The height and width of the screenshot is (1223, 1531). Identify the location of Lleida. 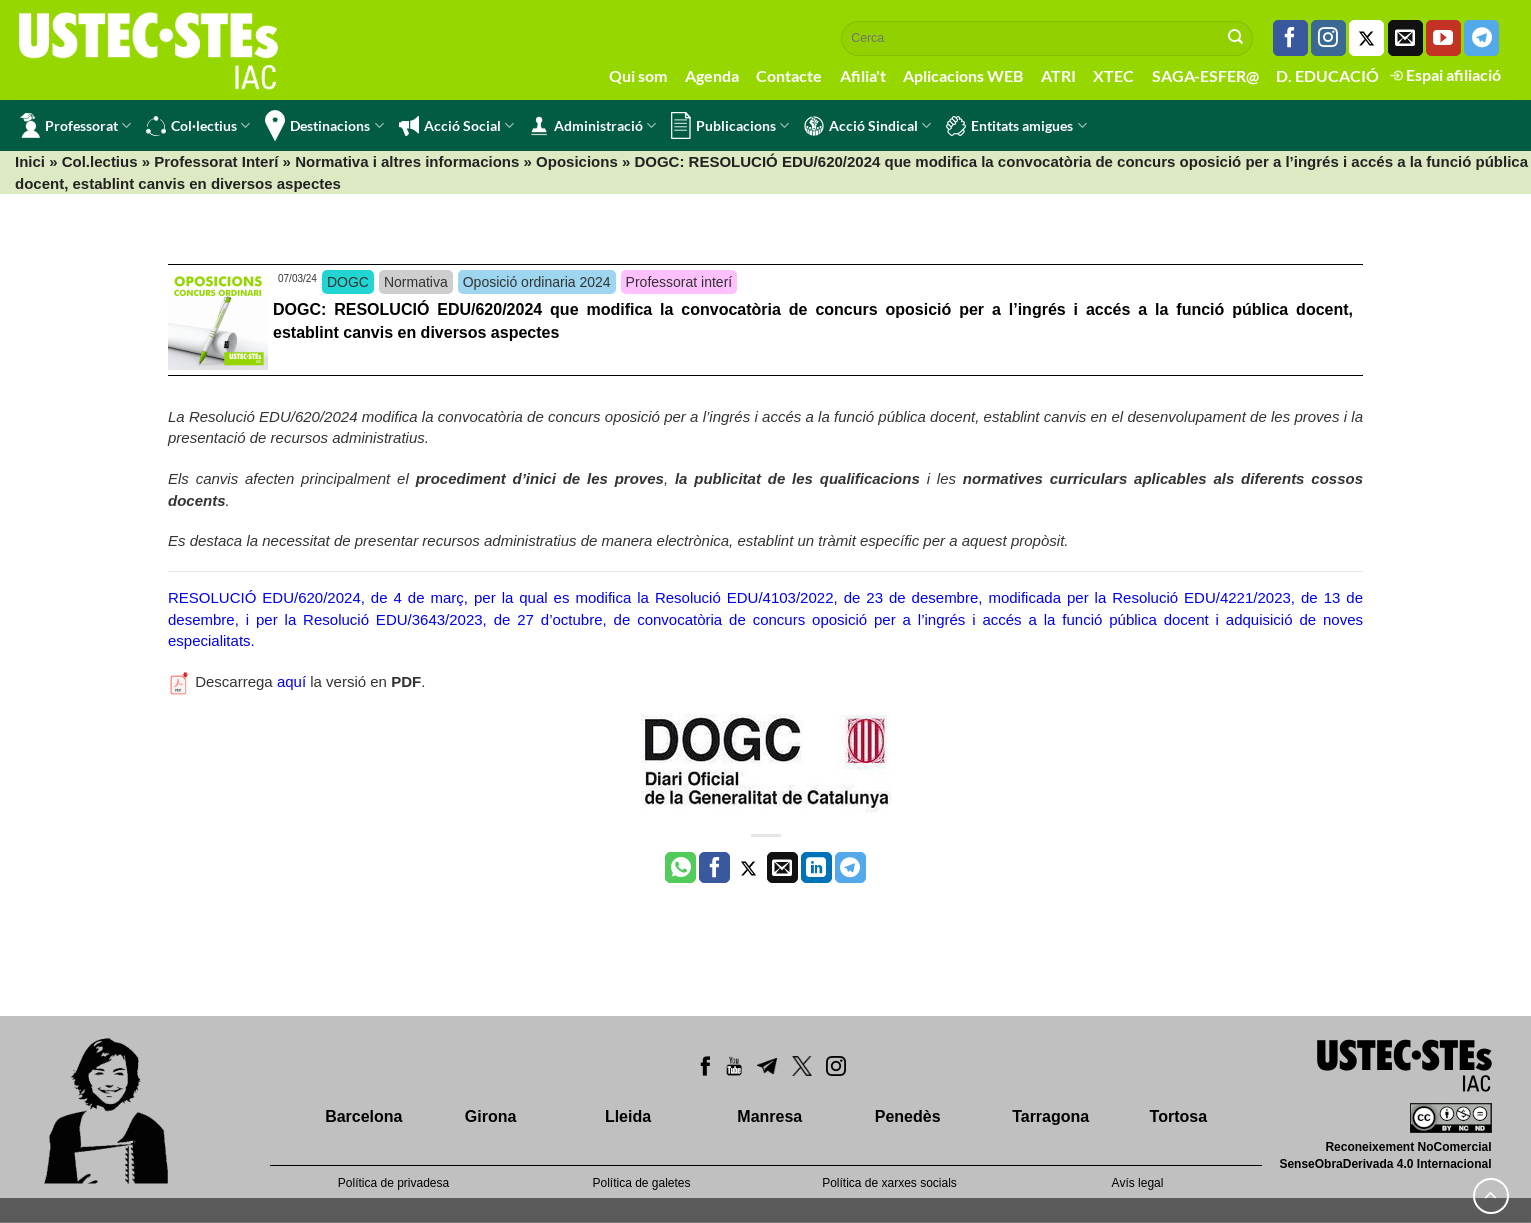
(628, 1116).